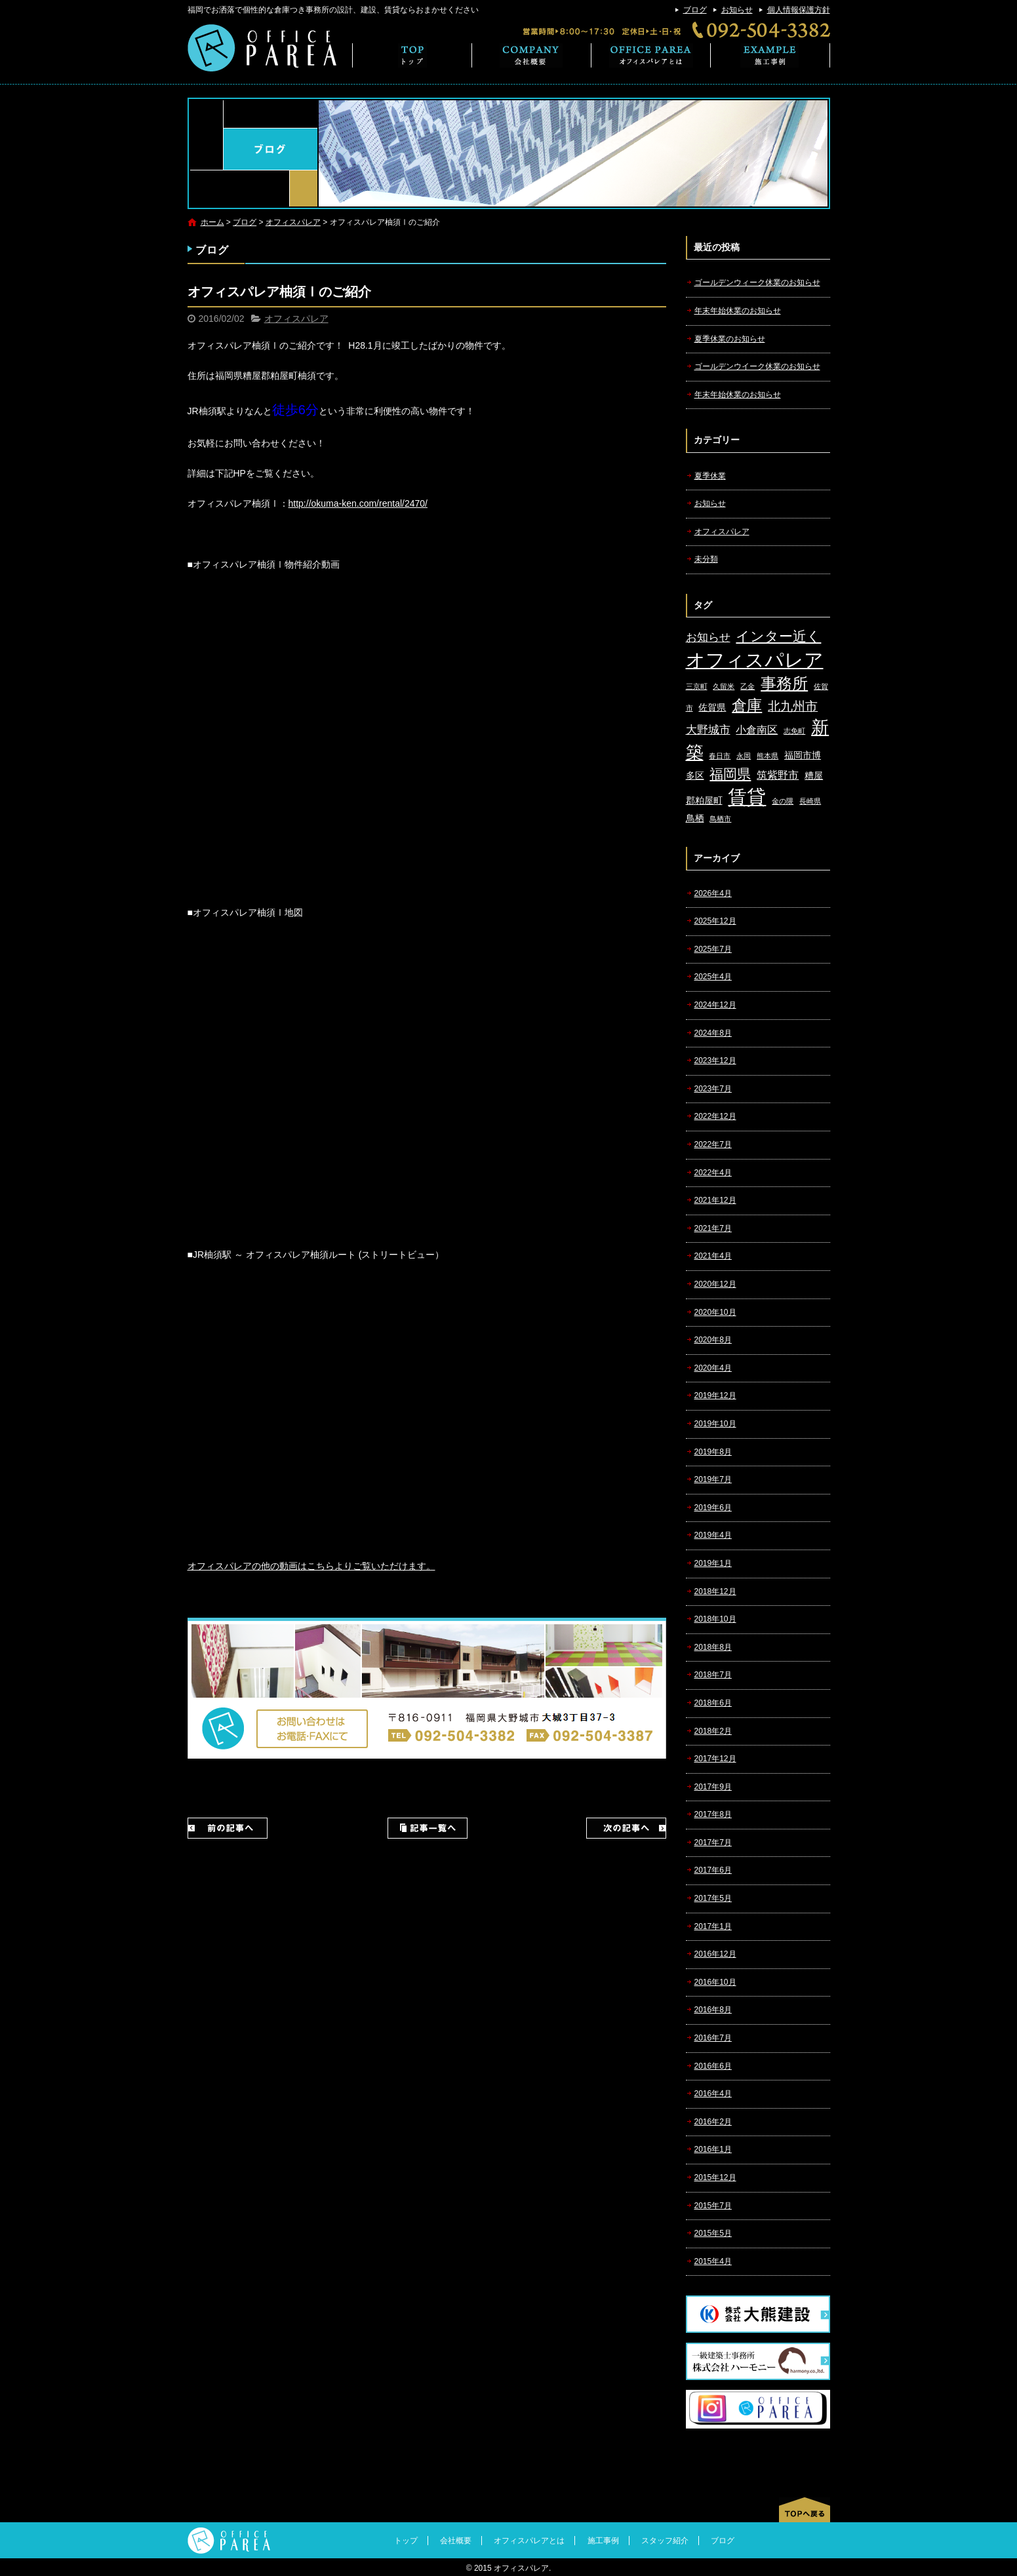  Describe the element at coordinates (715, 2177) in the screenshot. I see `2015年12月` at that location.